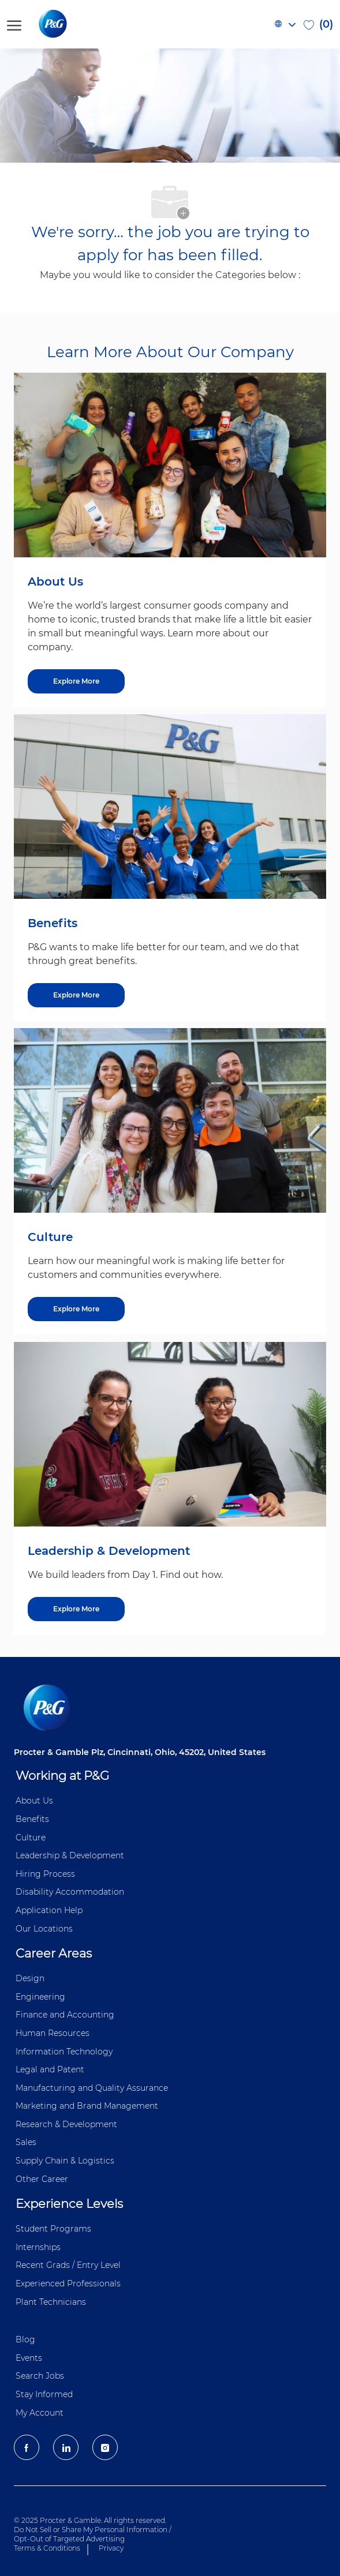 This screenshot has height=2576, width=340. I want to click on Leadership & Development, so click(70, 1855).